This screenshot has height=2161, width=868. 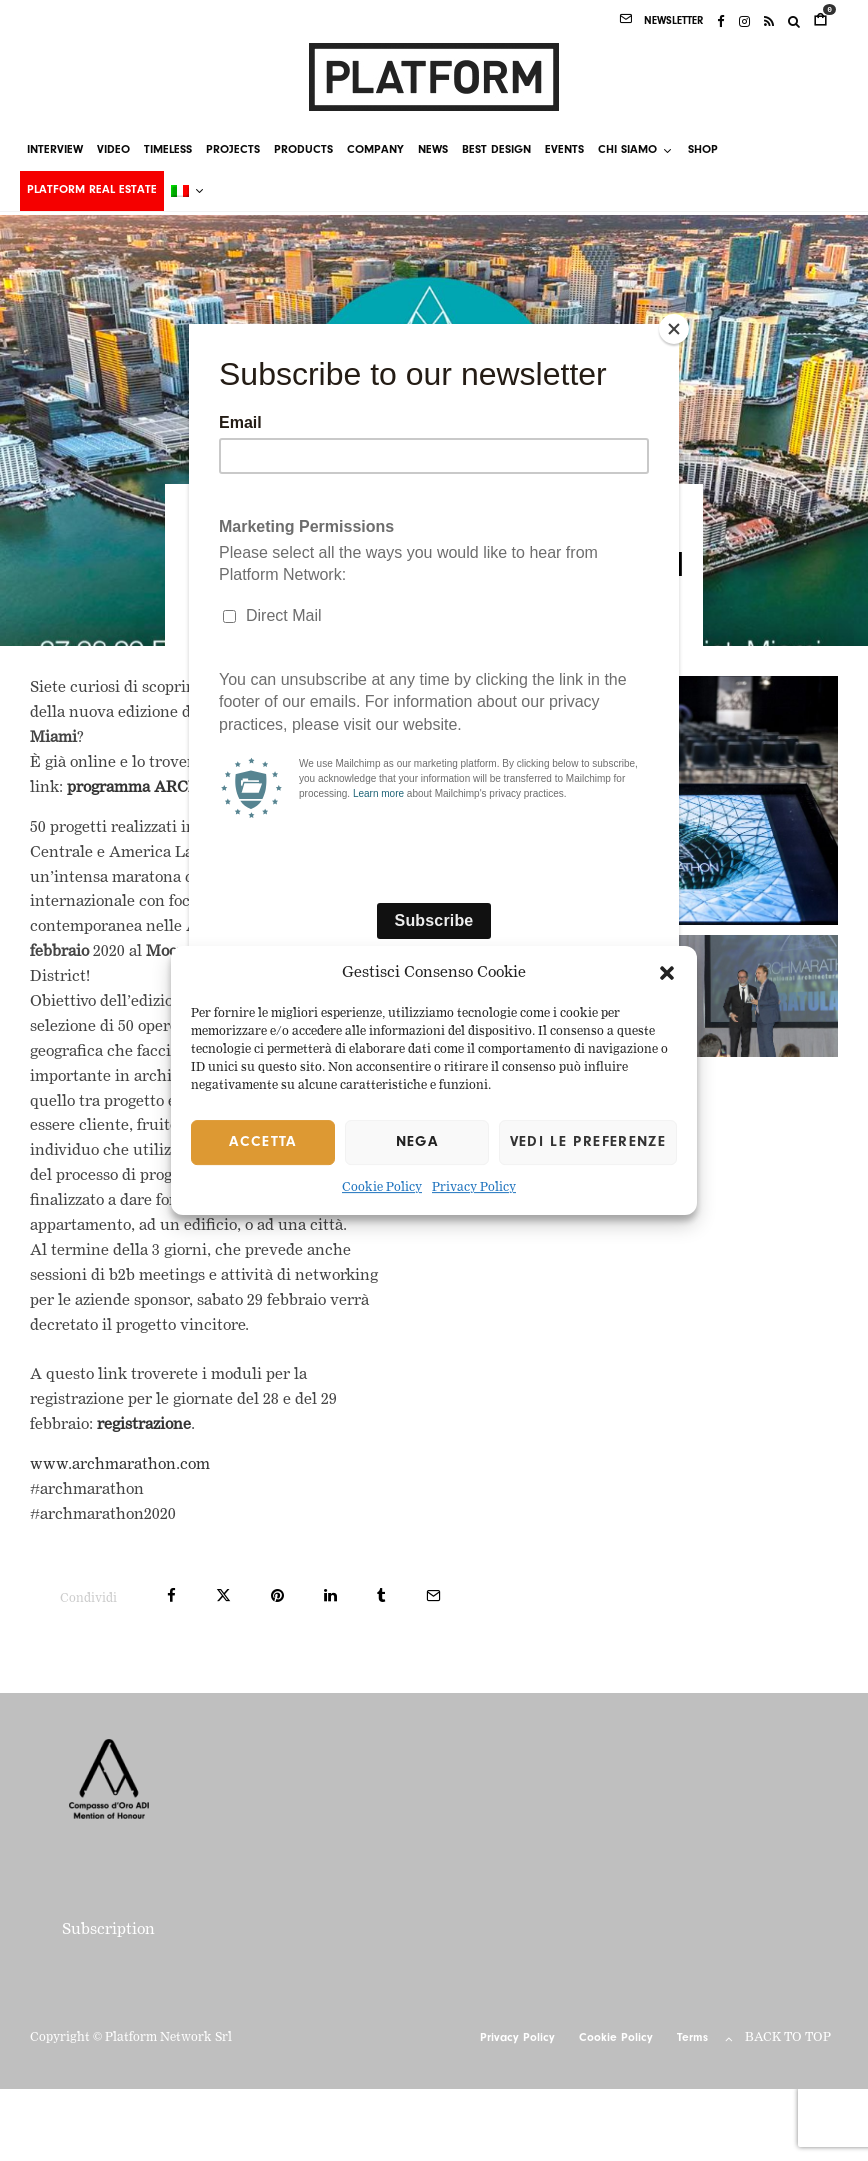 I want to click on [button], so click(x=667, y=973).